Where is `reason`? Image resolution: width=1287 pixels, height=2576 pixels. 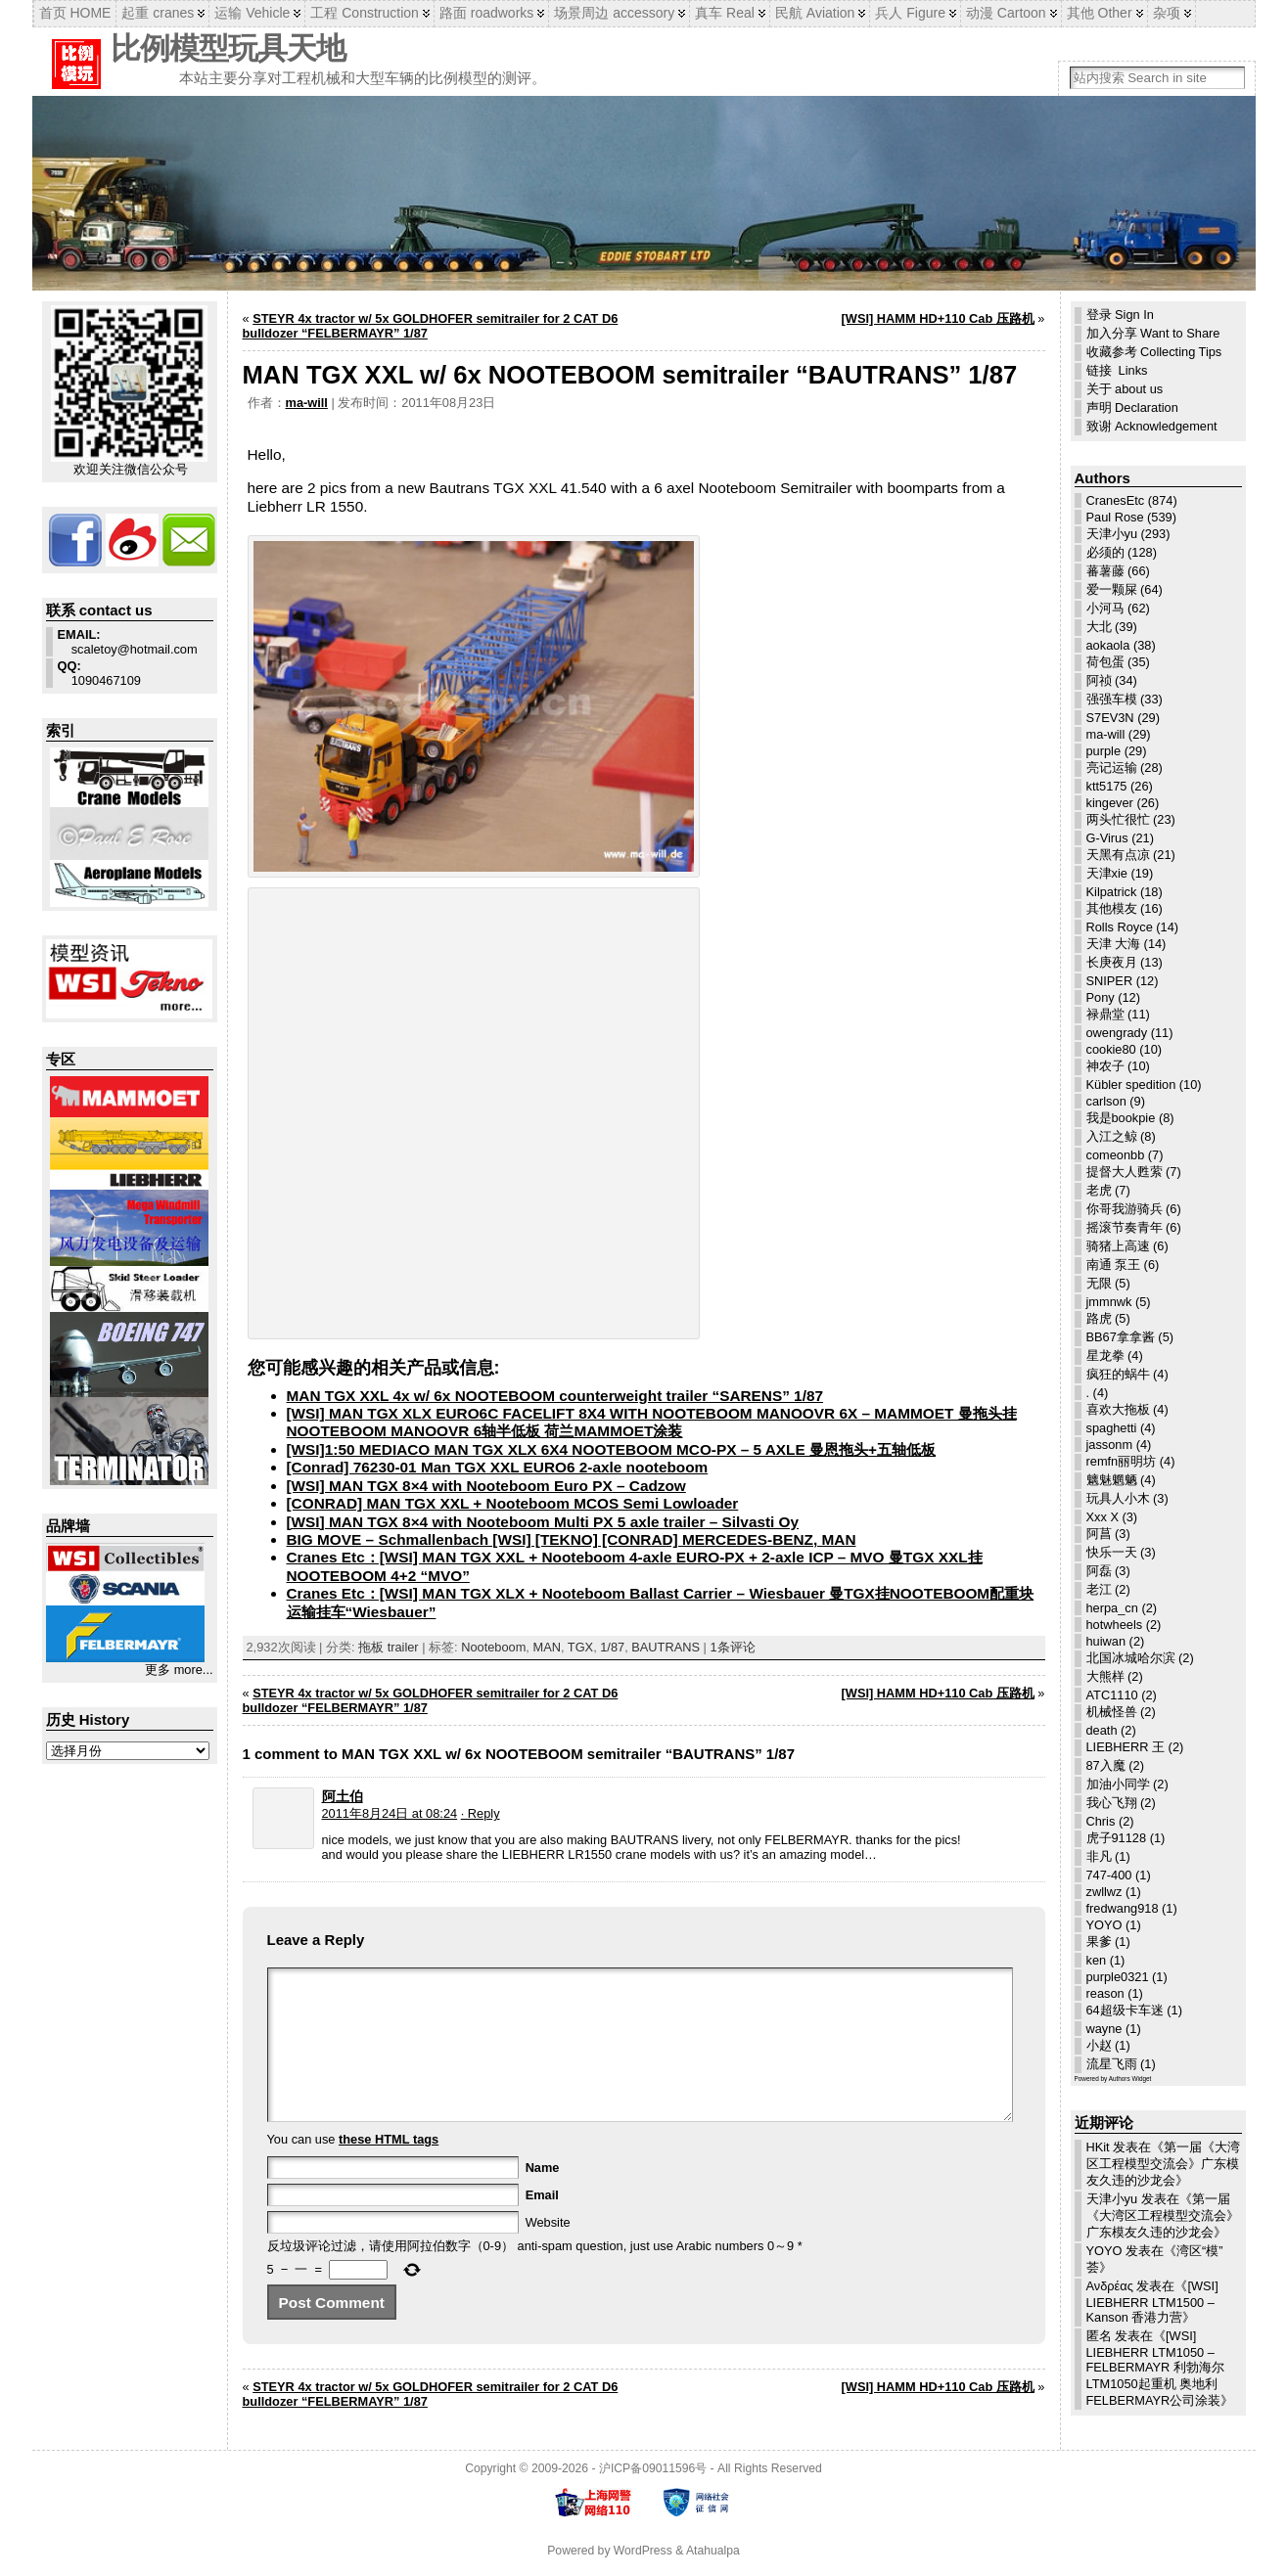 reason is located at coordinates (1105, 1993).